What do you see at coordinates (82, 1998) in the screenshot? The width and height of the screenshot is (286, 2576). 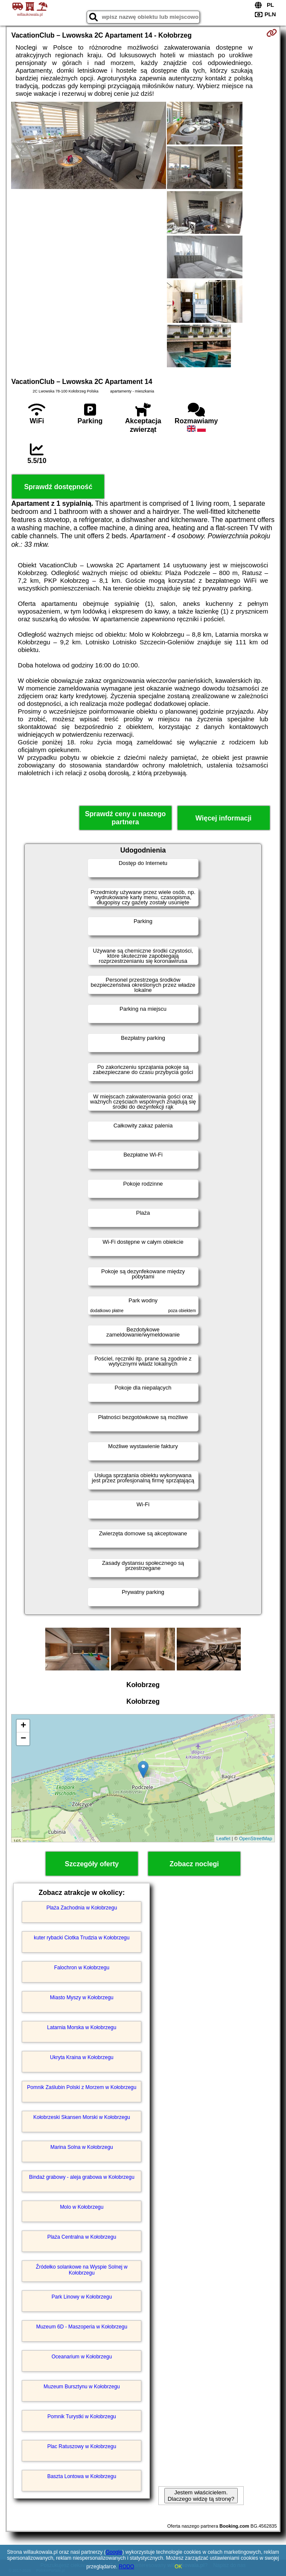 I see `Miasto Myszy w Kołobrzegu` at bounding box center [82, 1998].